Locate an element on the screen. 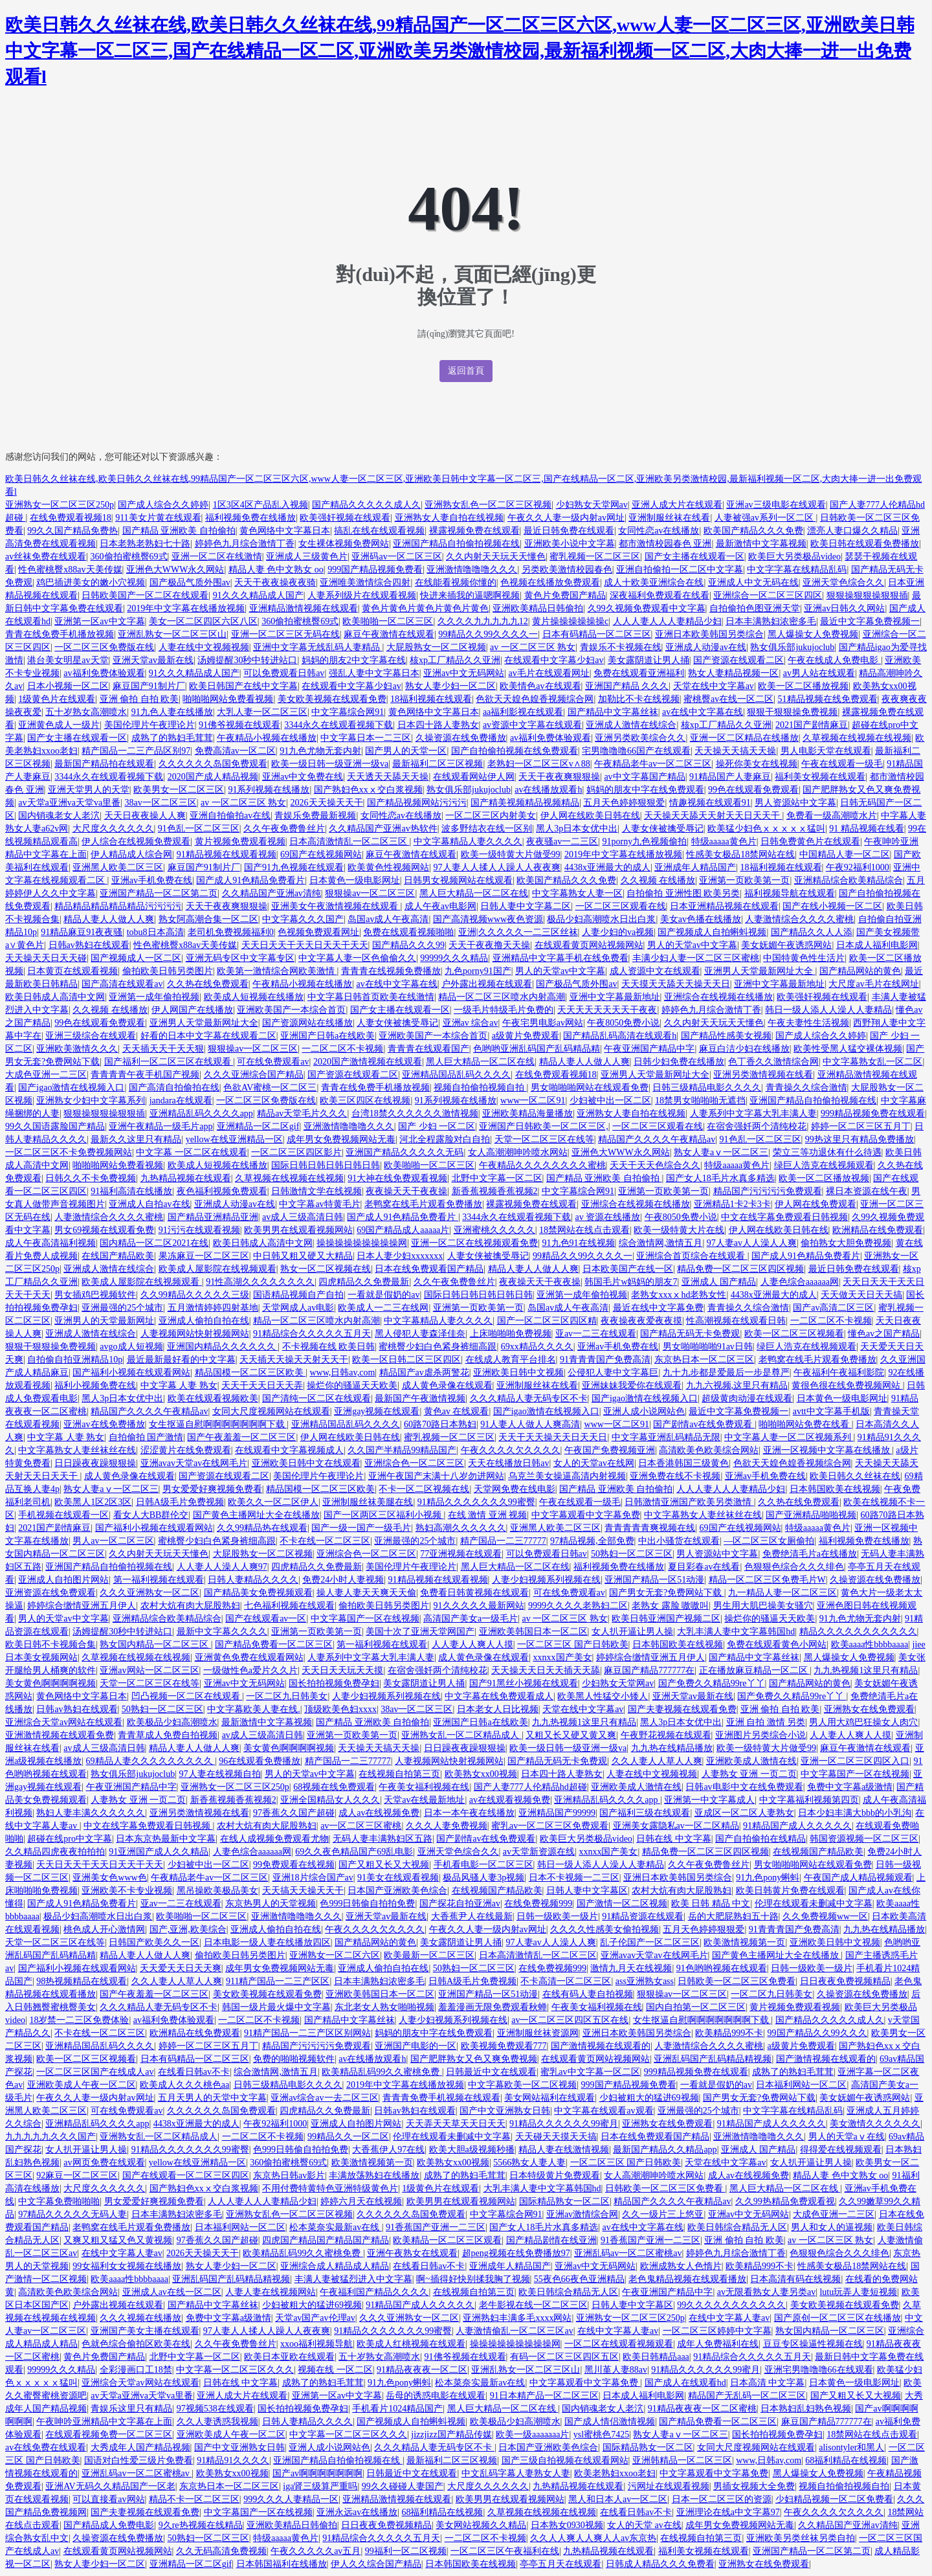 This screenshot has width=932, height=2576. 欧美精品乱码99久久蜜桃免费 is located at coordinates (382, 2072).